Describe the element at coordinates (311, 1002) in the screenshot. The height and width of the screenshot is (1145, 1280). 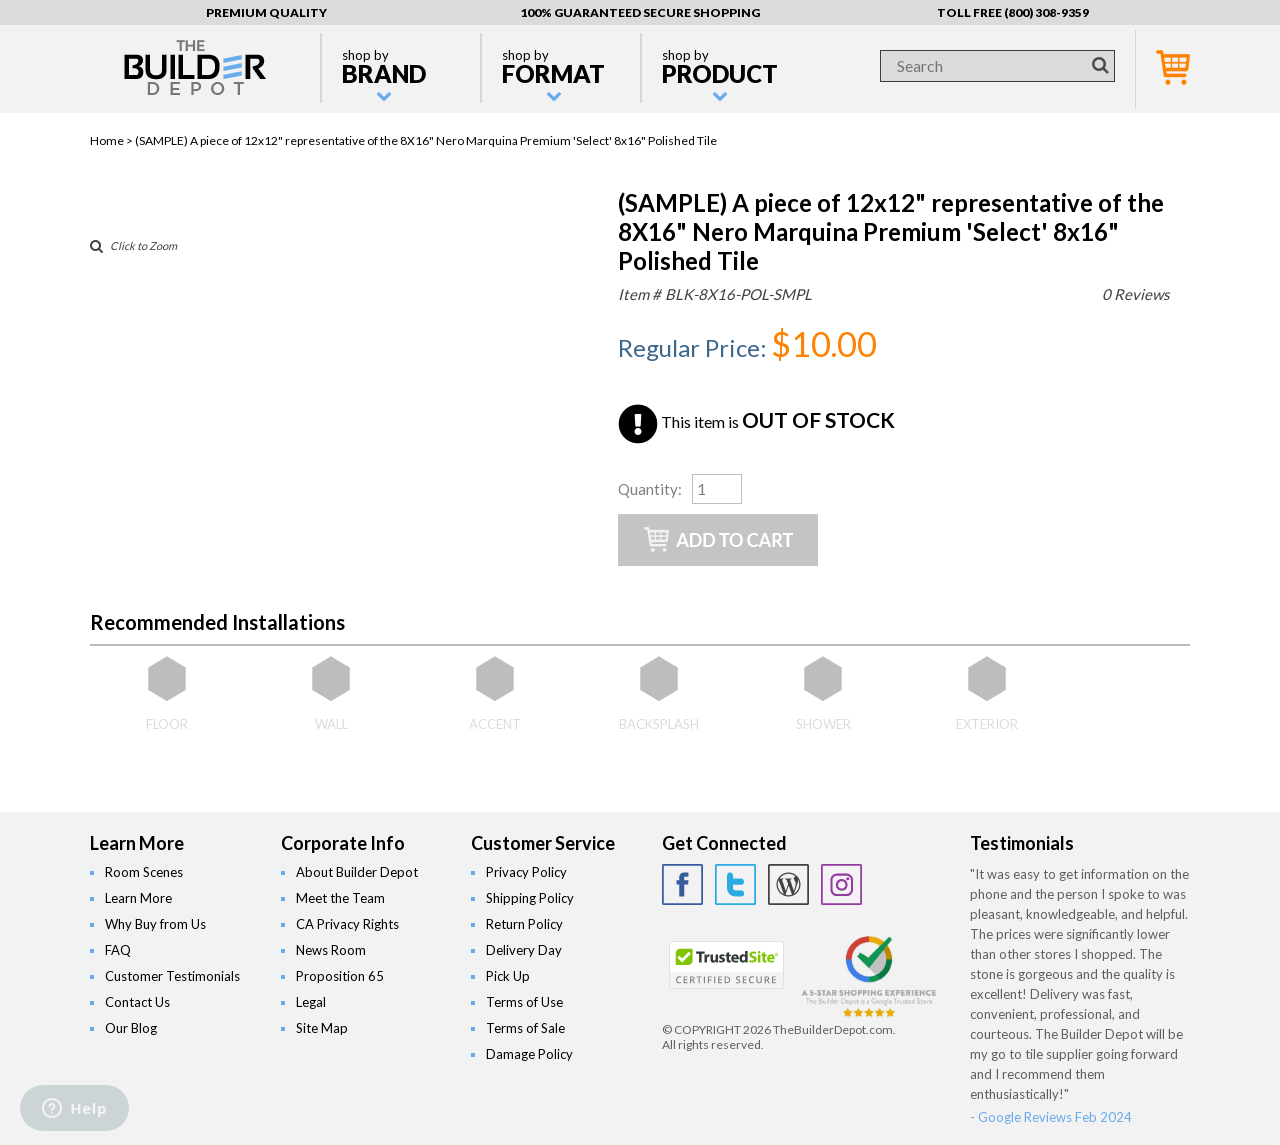
I see `Legal` at that location.